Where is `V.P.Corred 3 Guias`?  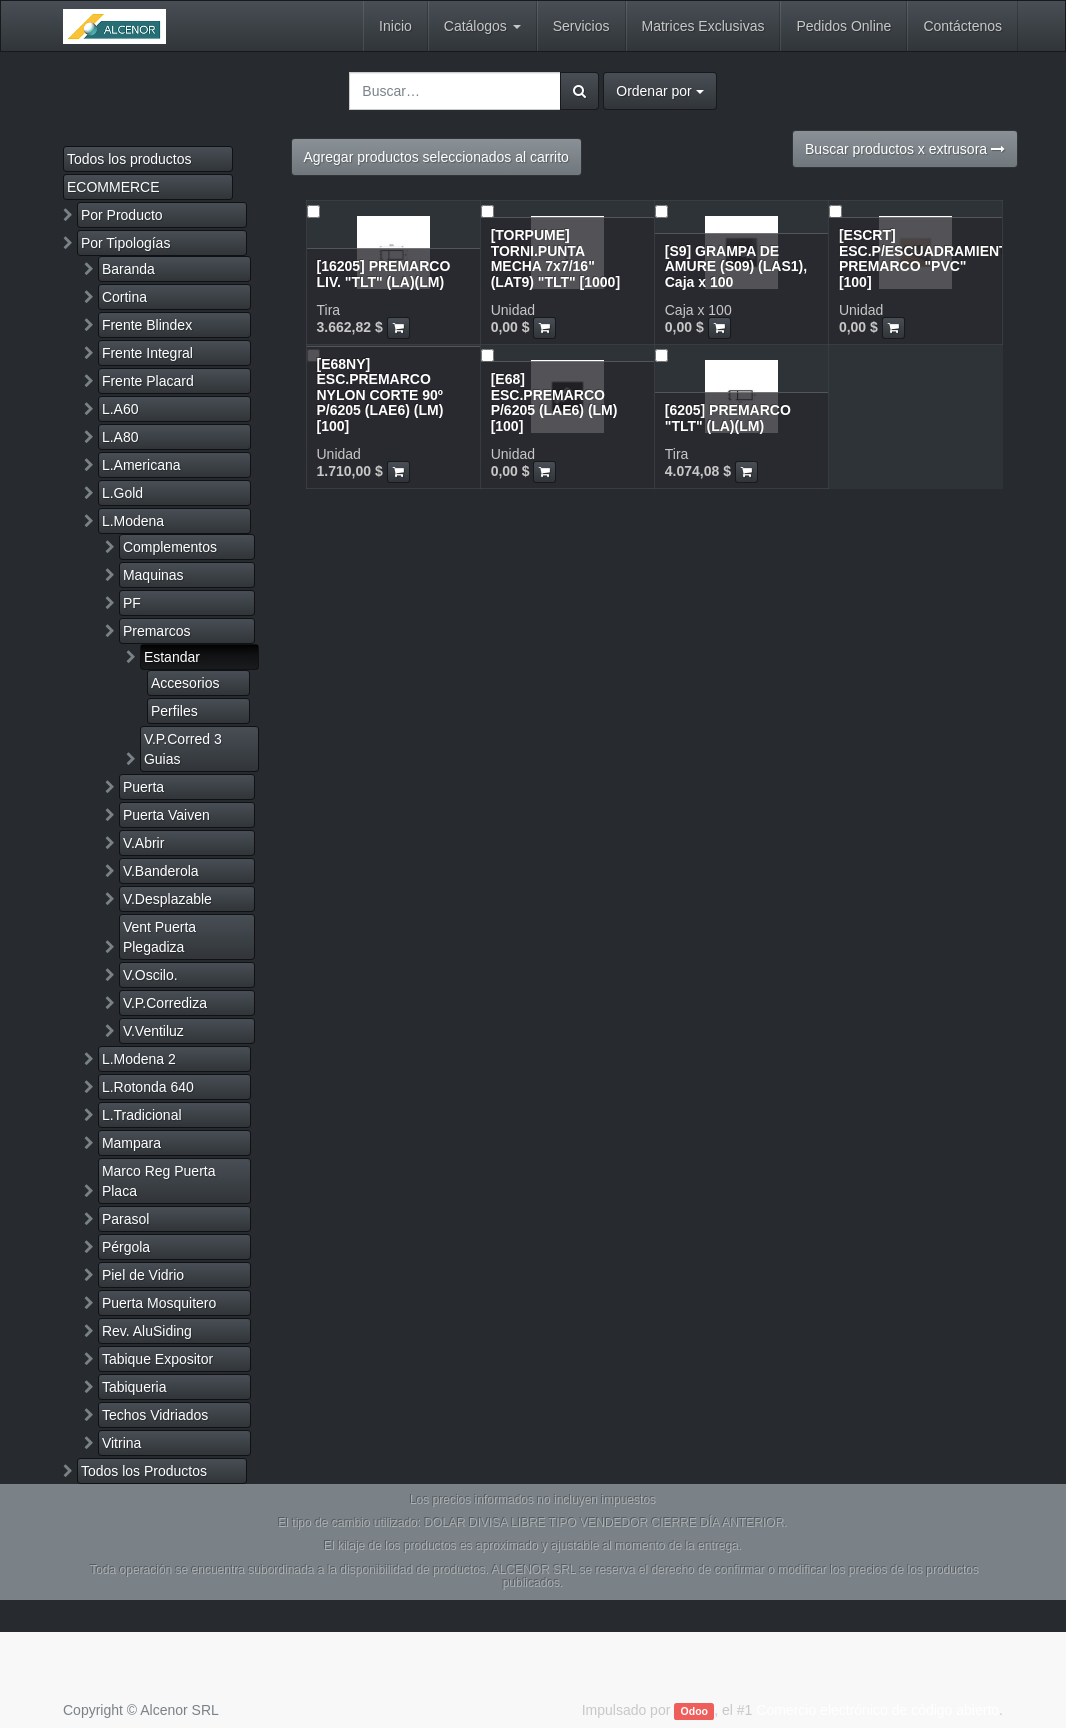
V.P.Corred 3 Guias is located at coordinates (183, 749).